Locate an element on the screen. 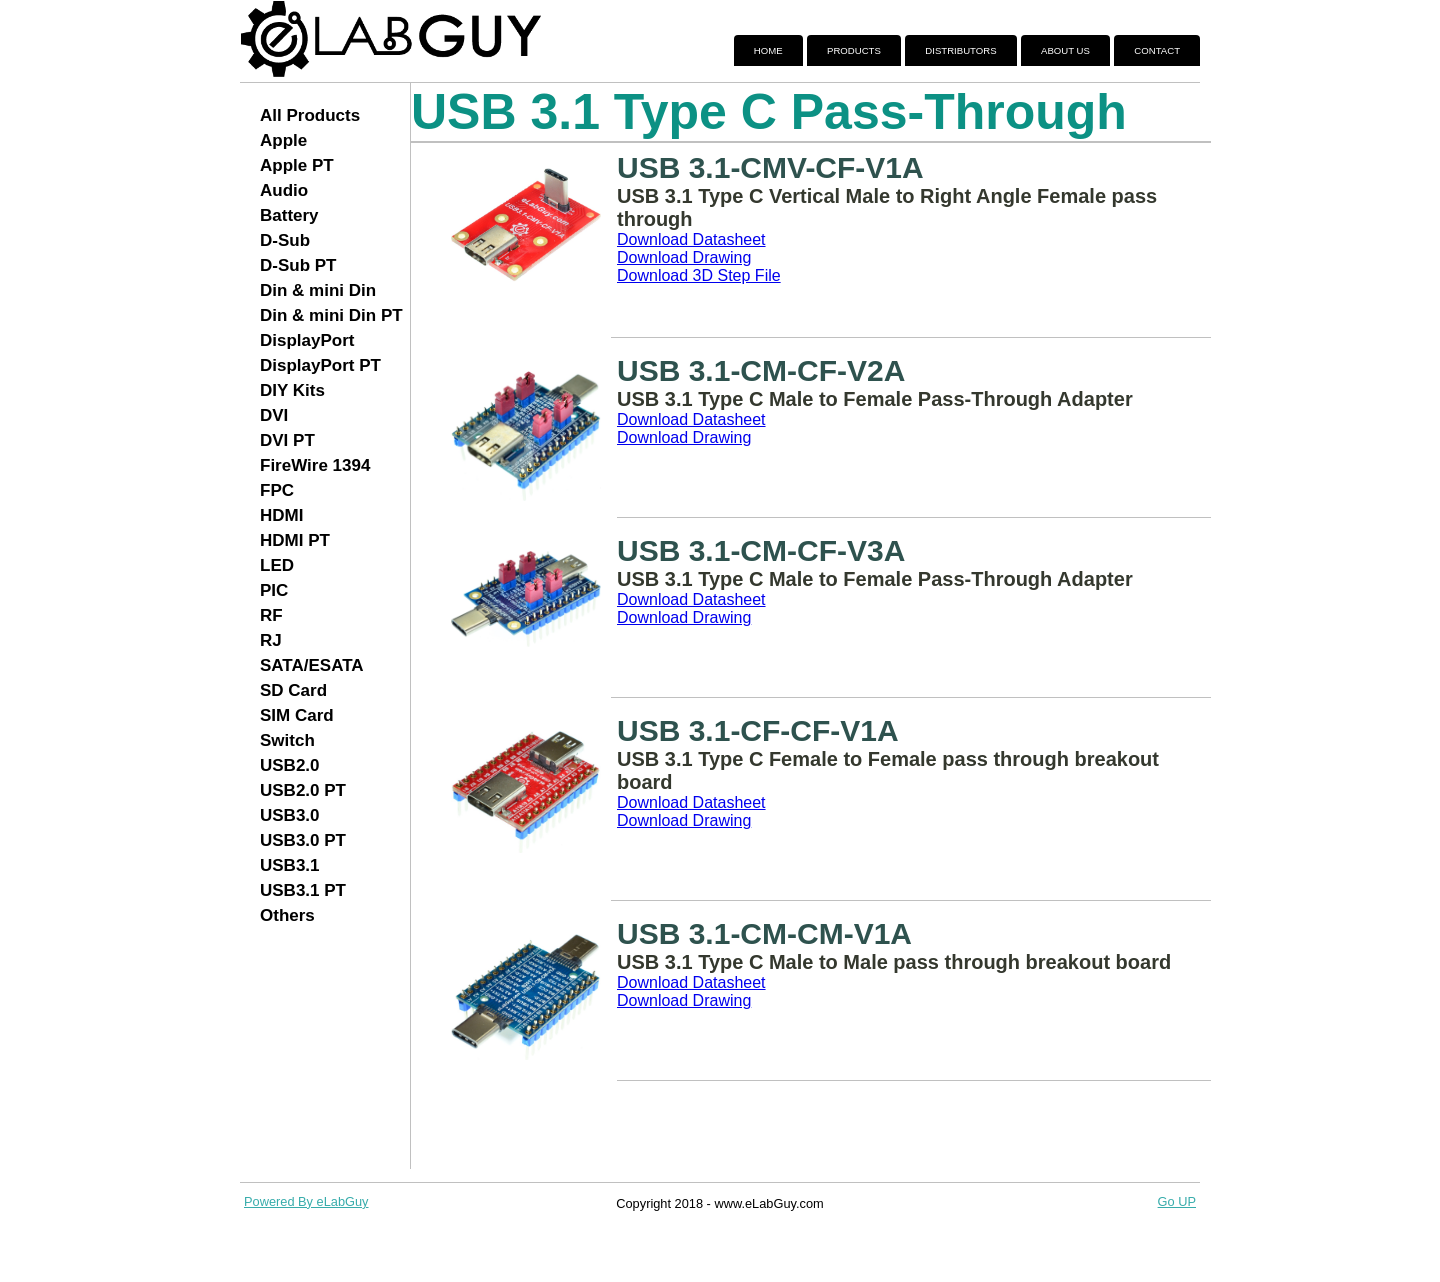 The height and width of the screenshot is (1282, 1440). SD Card is located at coordinates (293, 690).